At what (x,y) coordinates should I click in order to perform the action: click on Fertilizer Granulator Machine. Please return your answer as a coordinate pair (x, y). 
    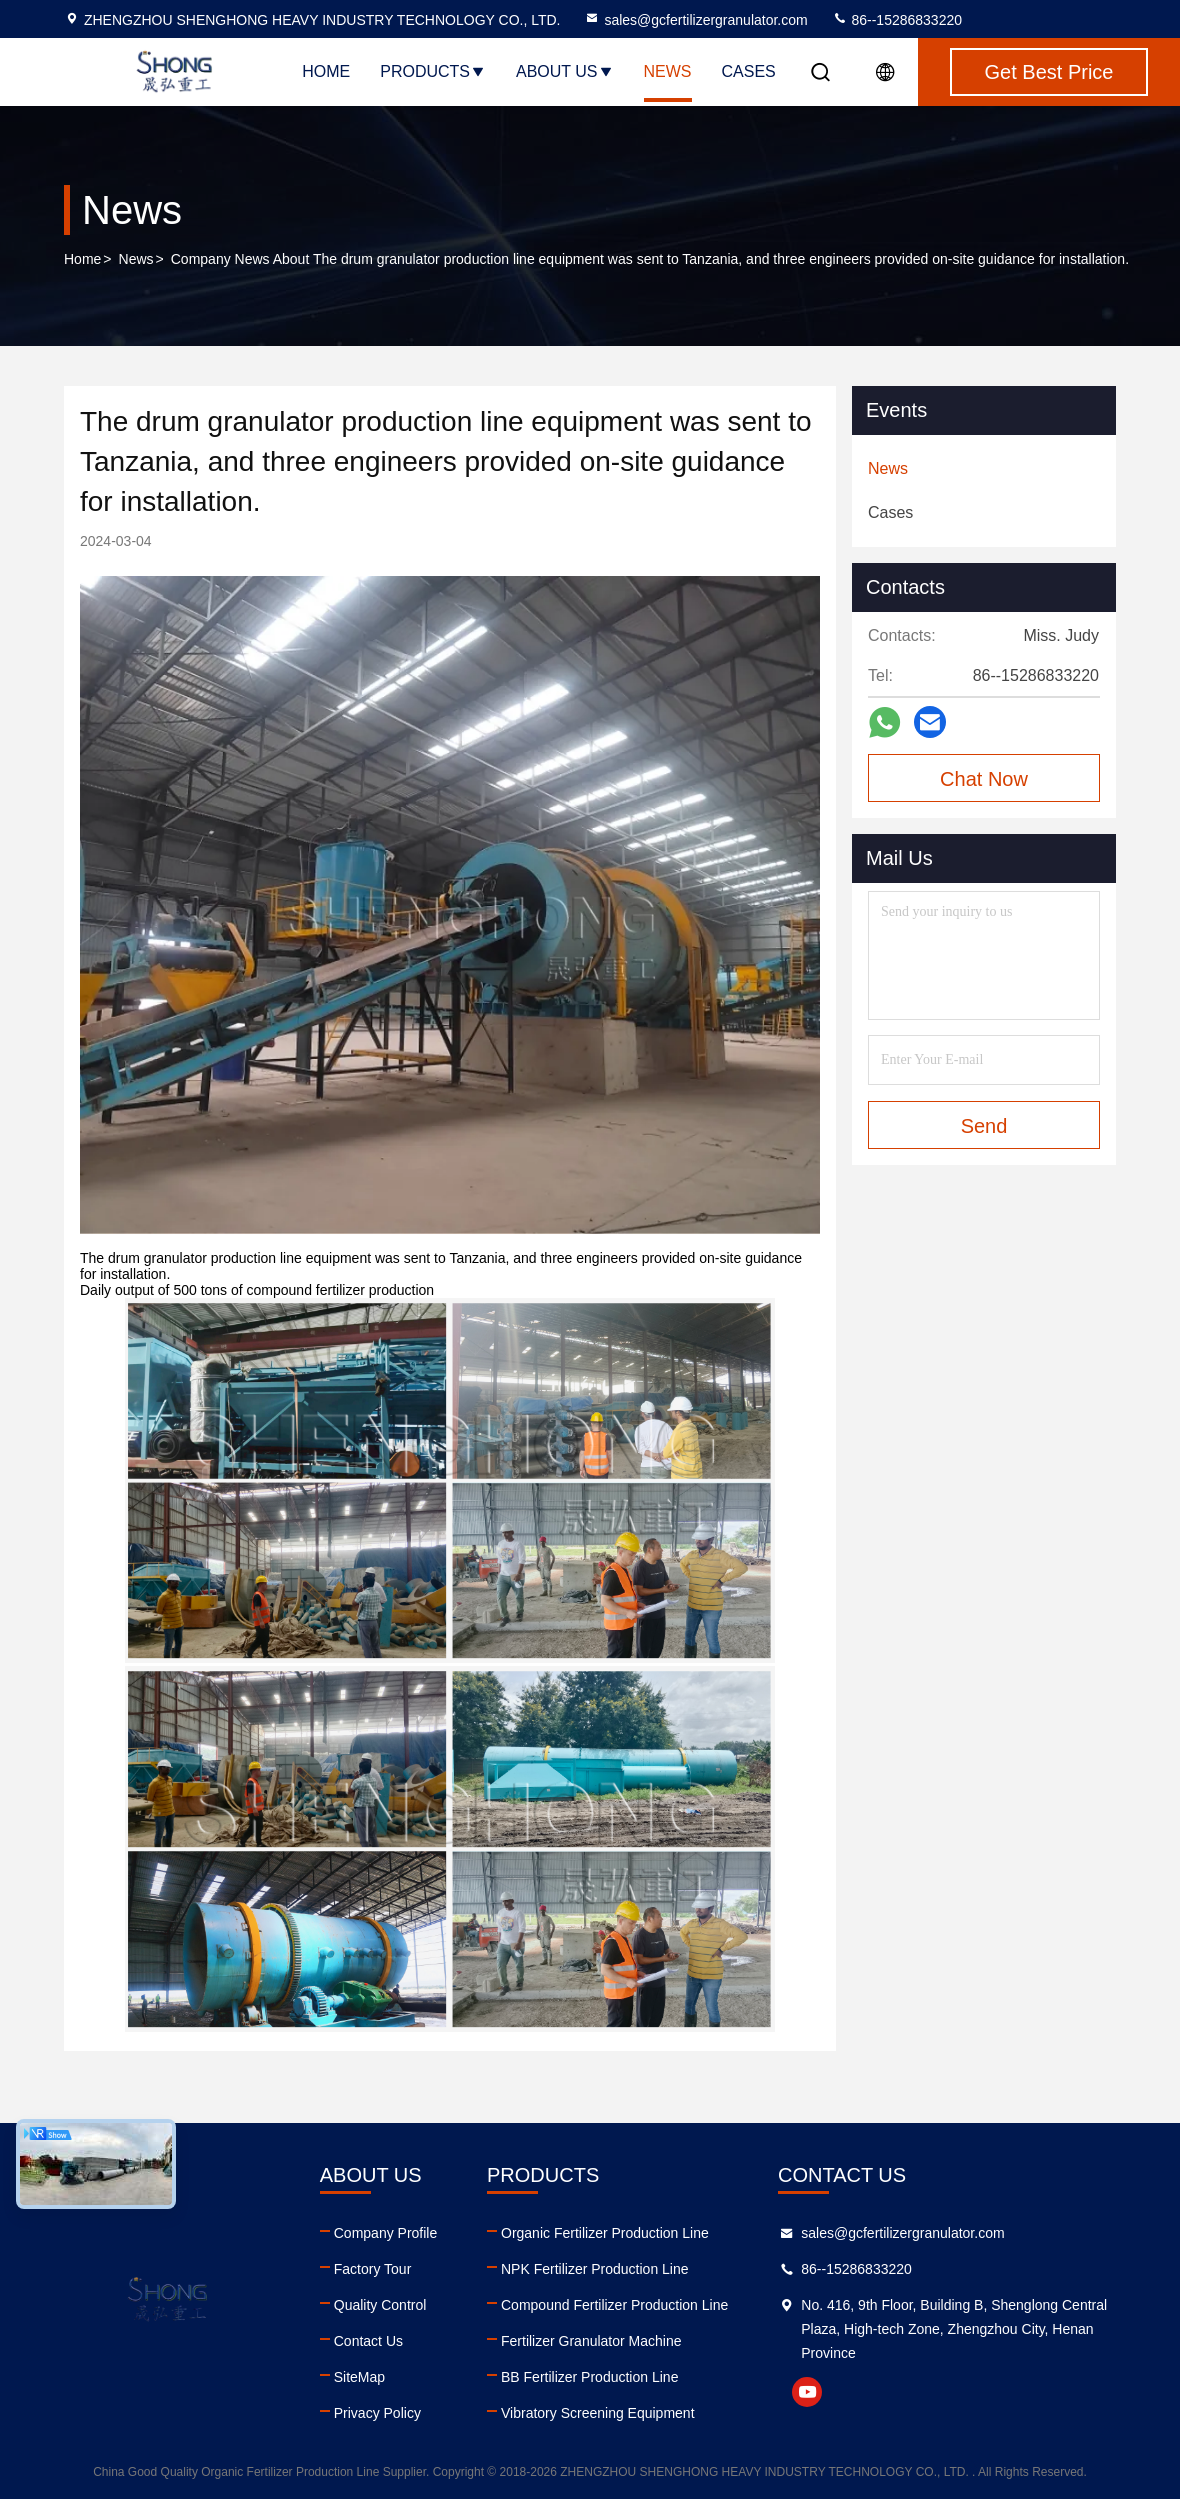
    Looking at the image, I should click on (591, 2341).